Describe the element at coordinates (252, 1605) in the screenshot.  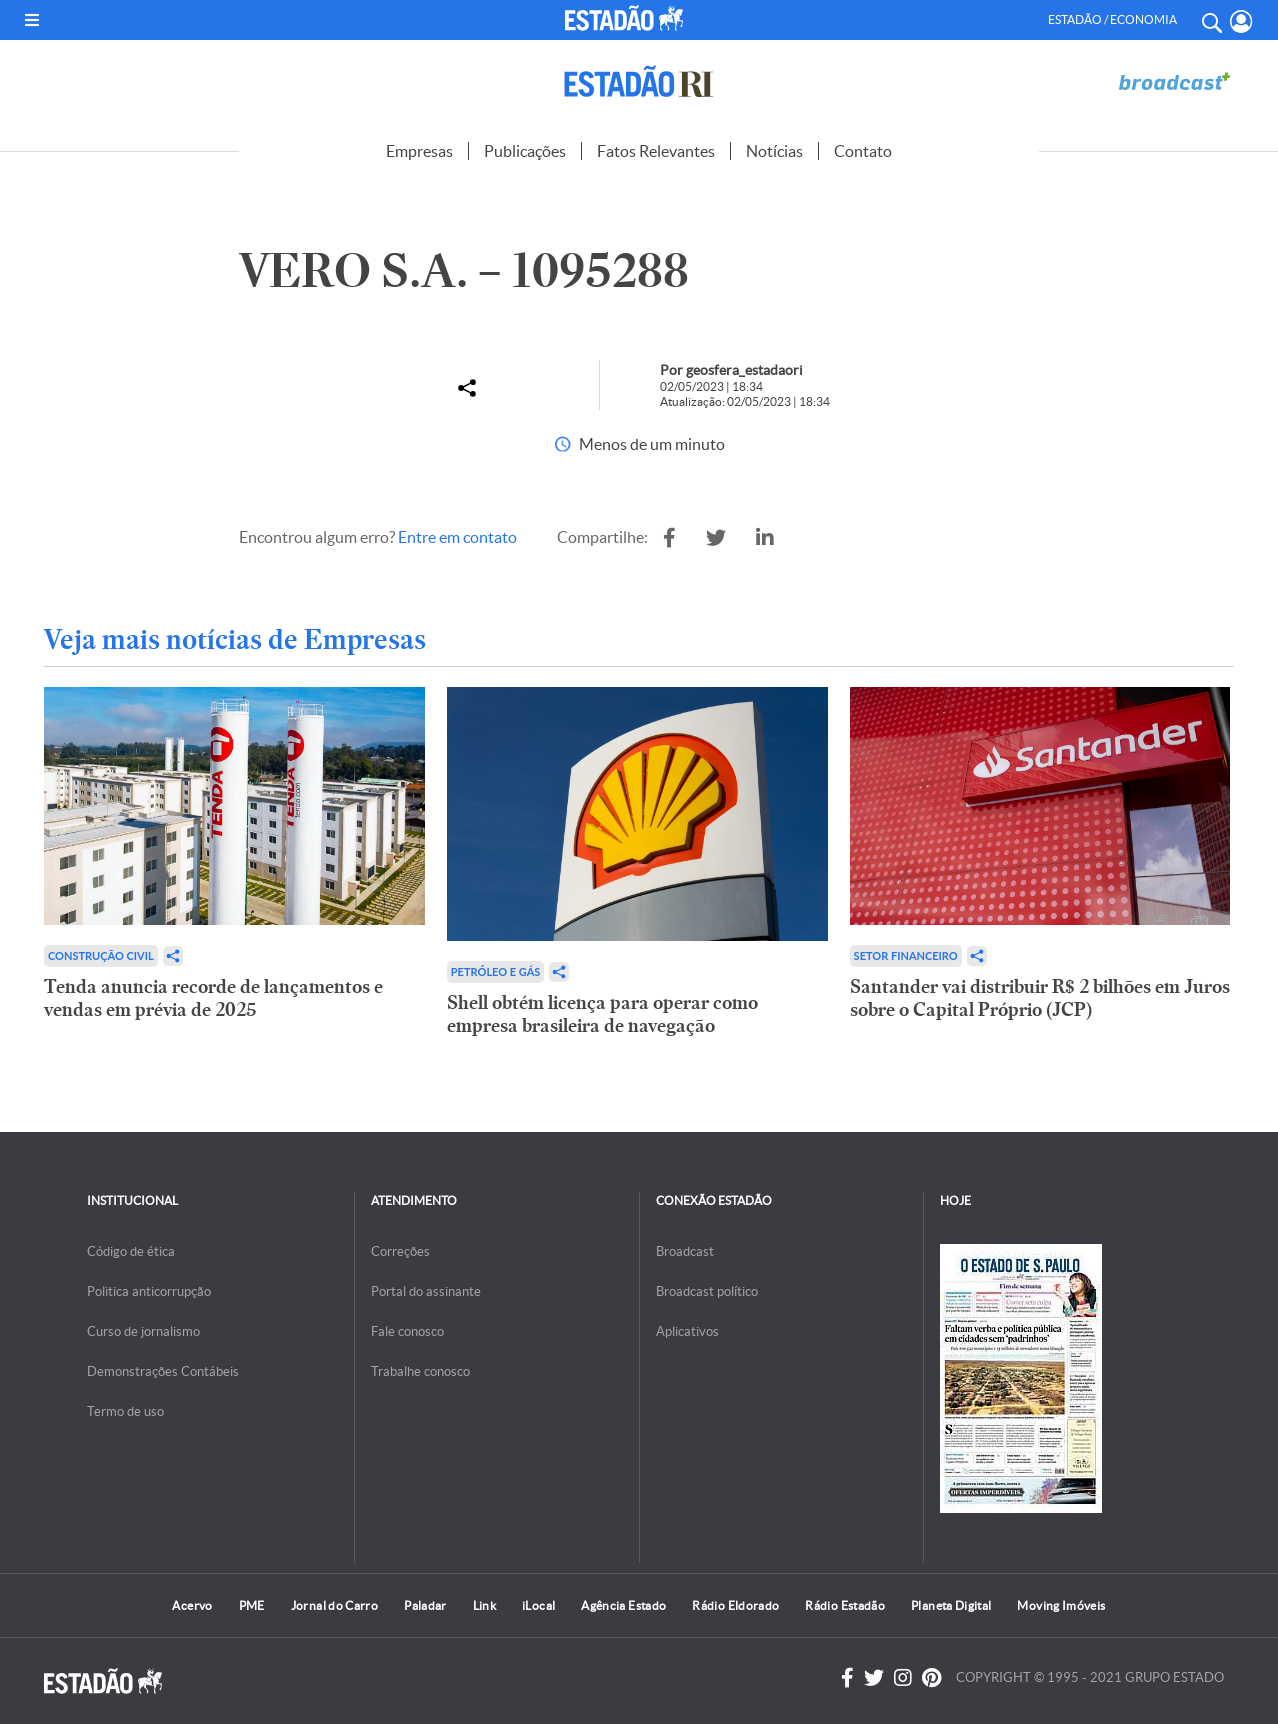
I see `PME` at that location.